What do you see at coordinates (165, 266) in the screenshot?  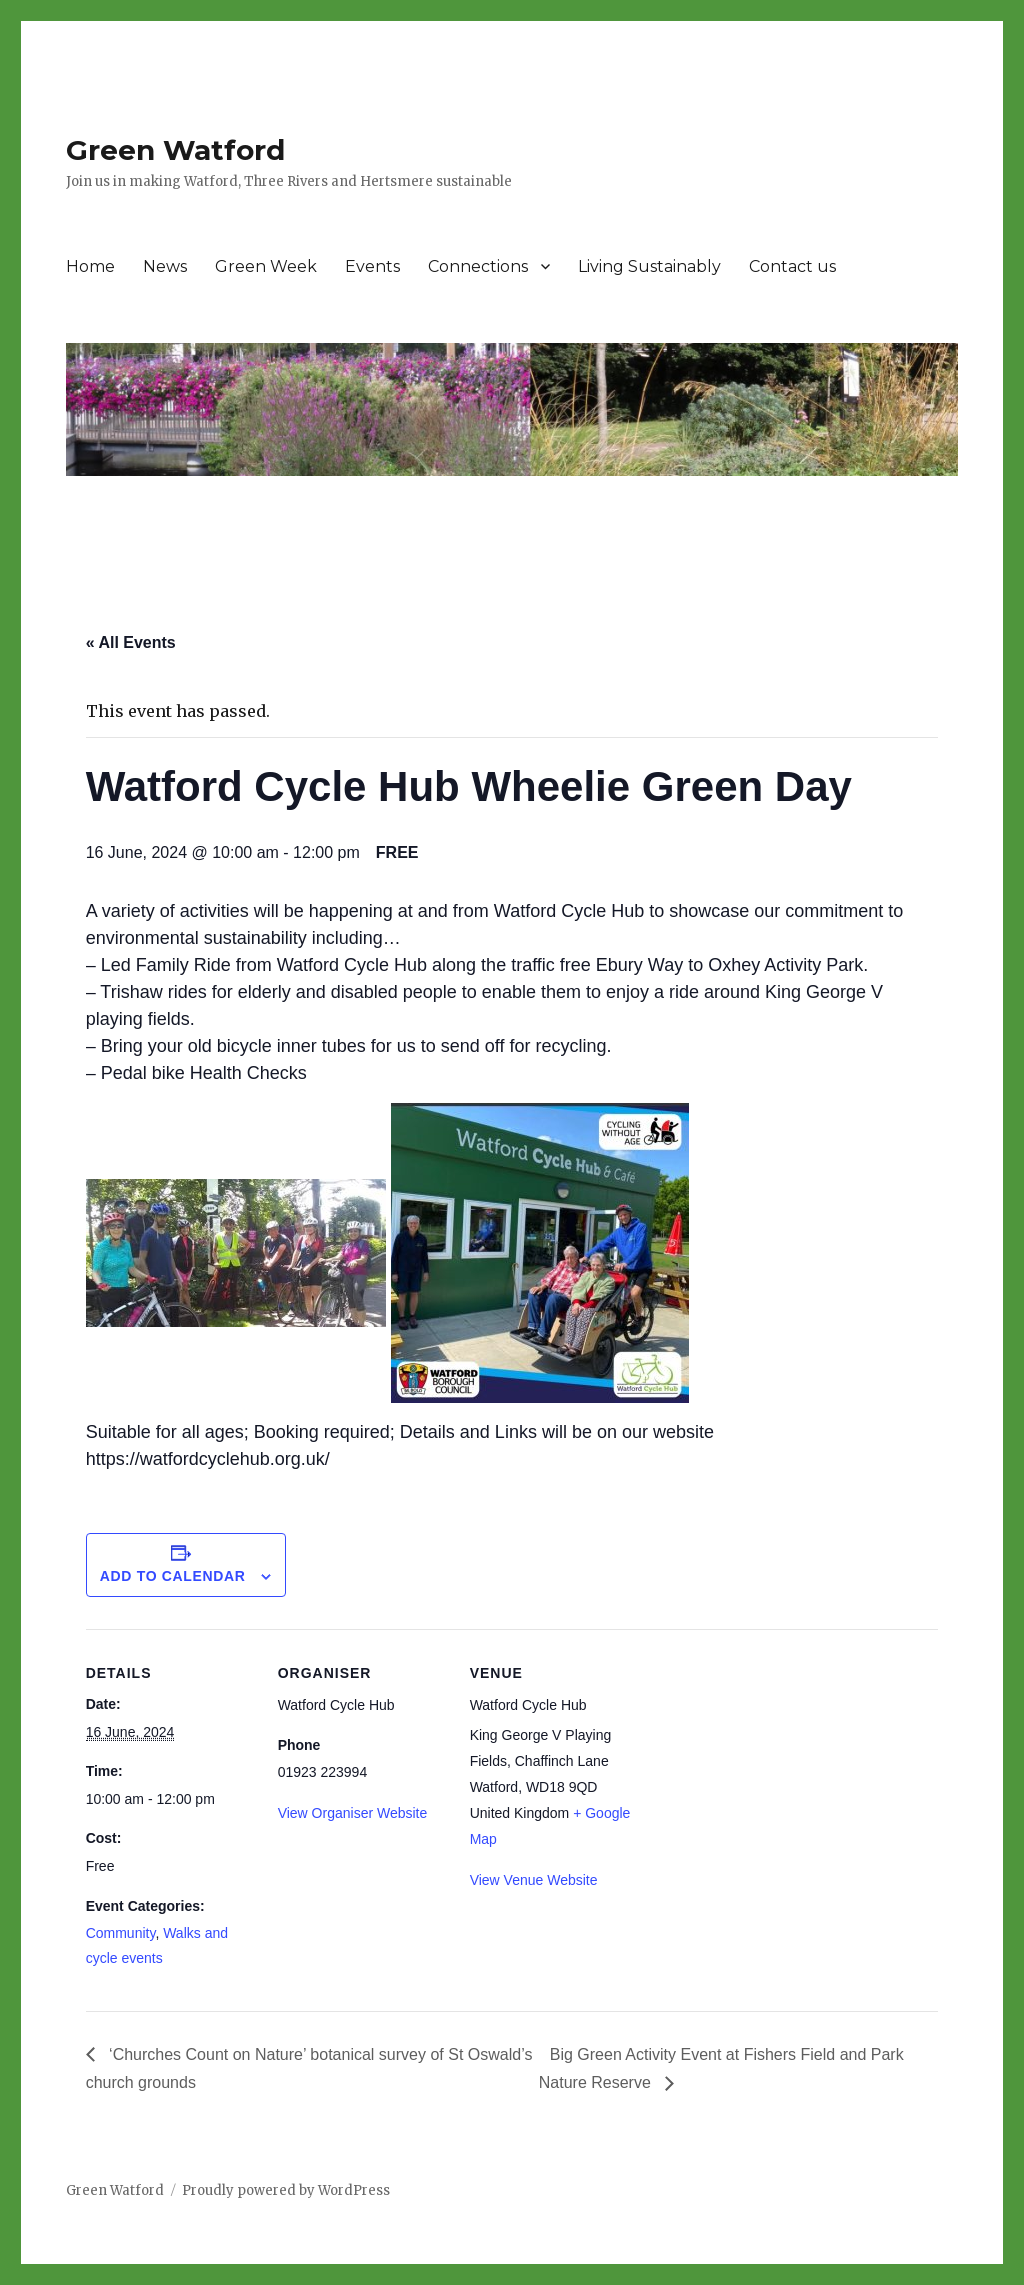 I see `News` at bounding box center [165, 266].